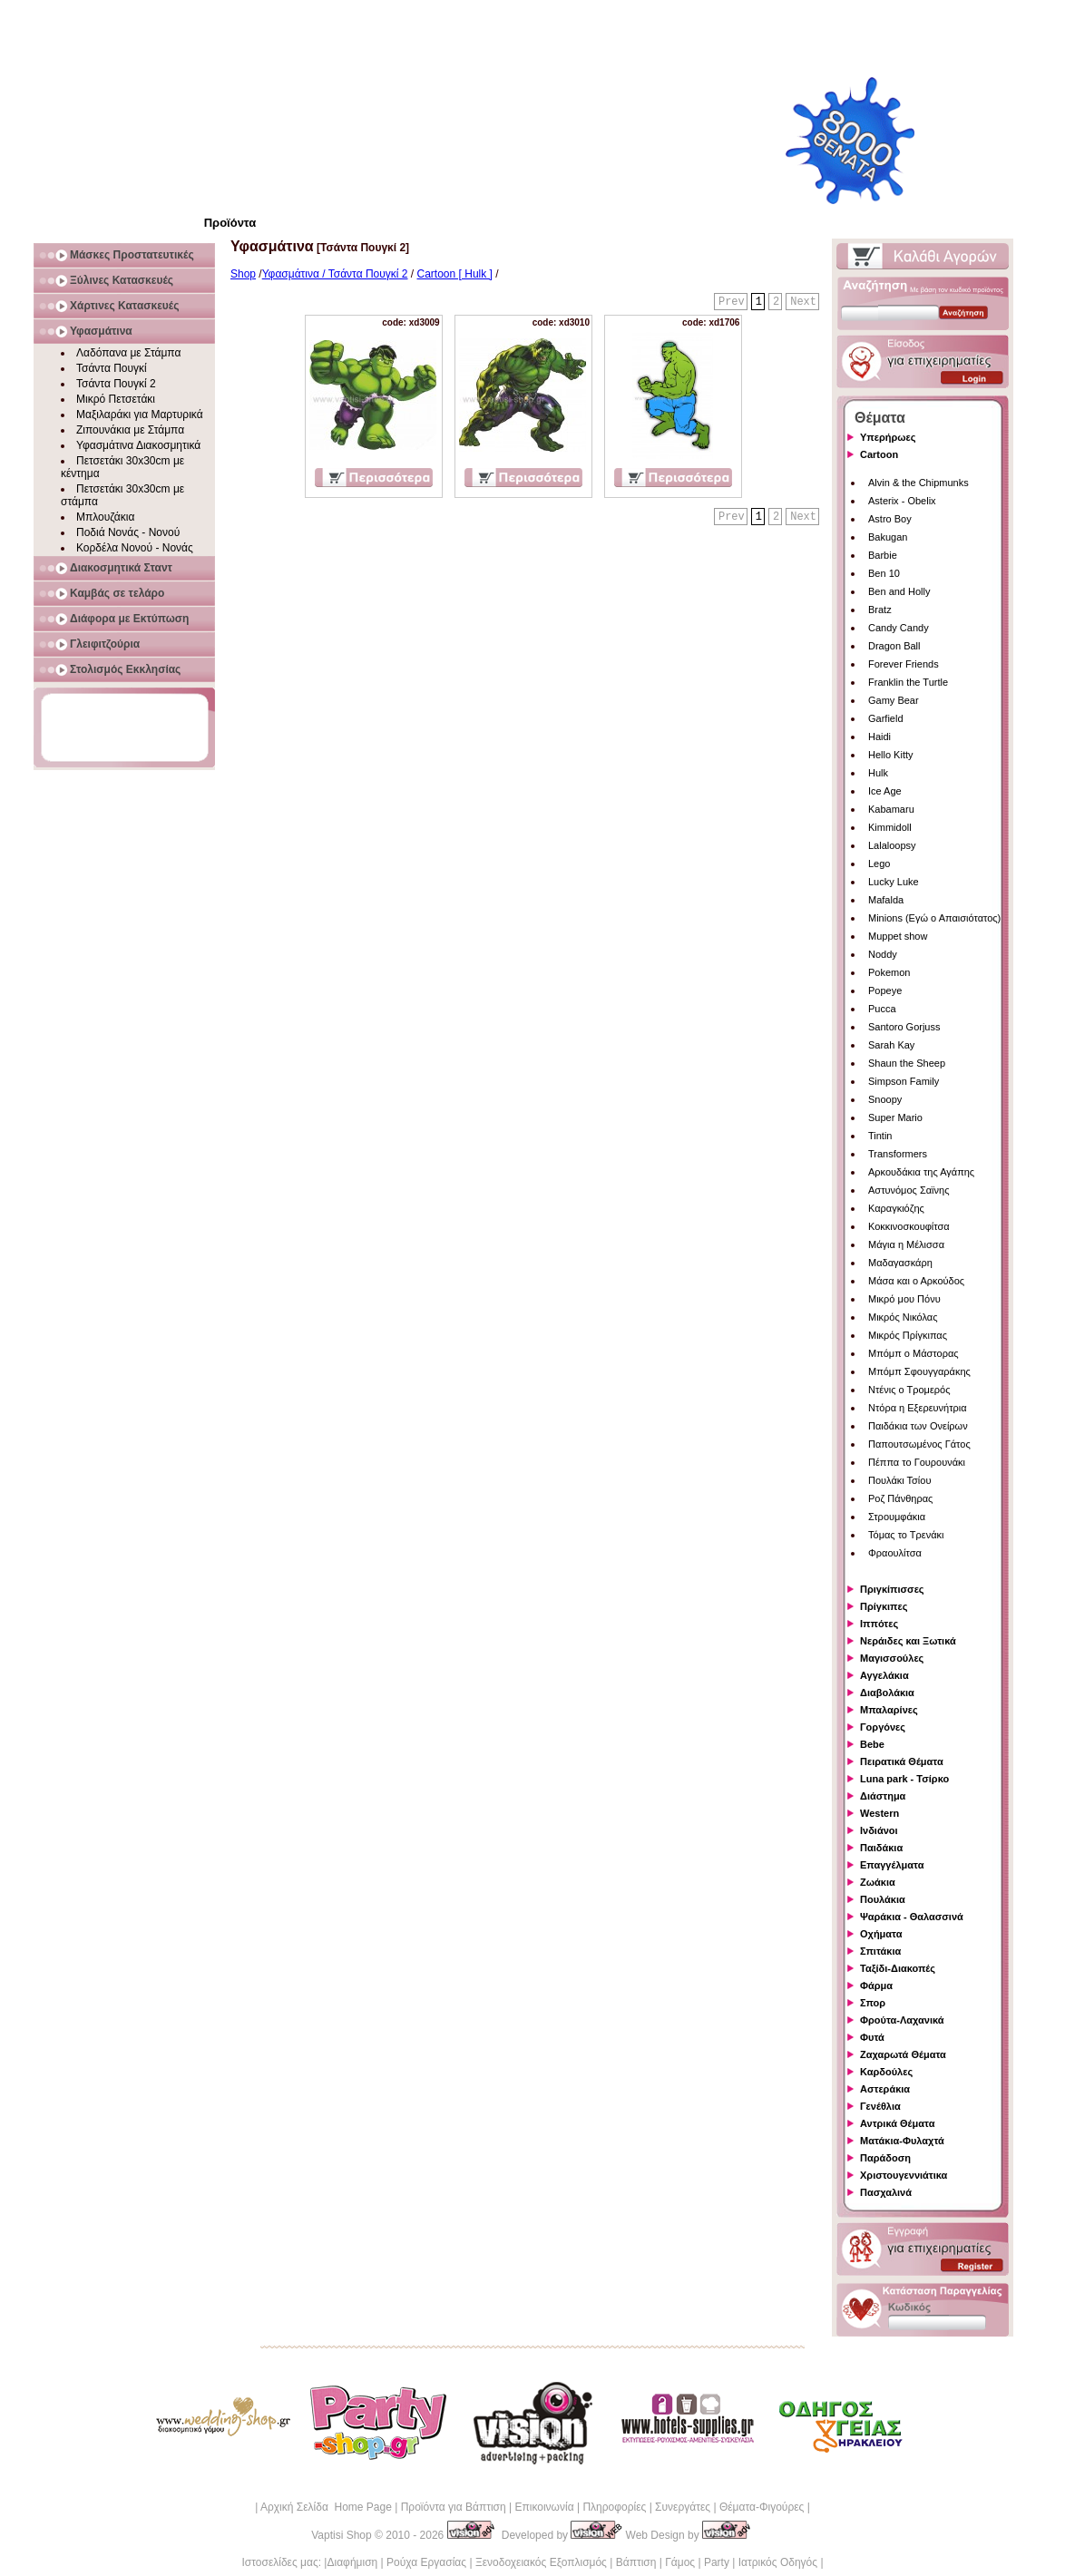  Describe the element at coordinates (934, 917) in the screenshot. I see `Minions (Εγώ ο Απαισιότατος)` at that location.